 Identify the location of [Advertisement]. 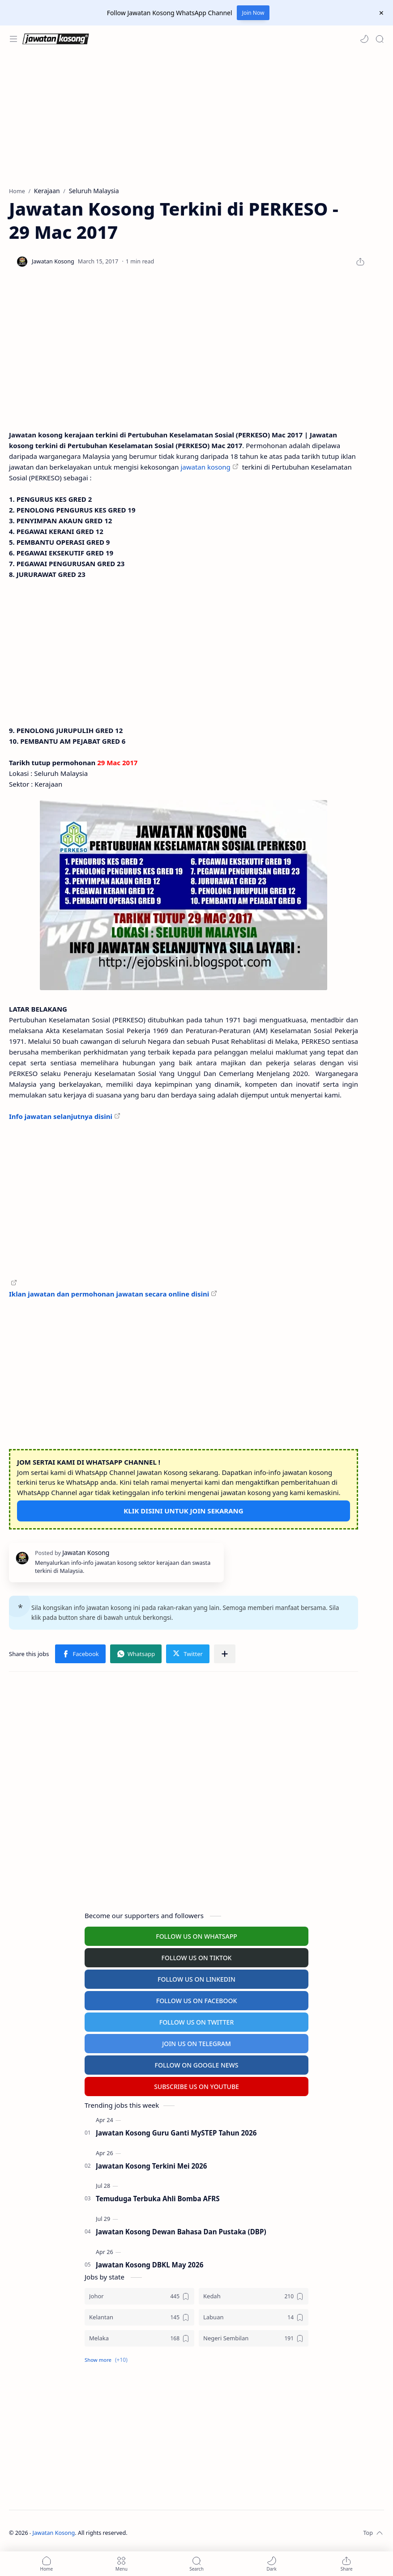
(196, 119).